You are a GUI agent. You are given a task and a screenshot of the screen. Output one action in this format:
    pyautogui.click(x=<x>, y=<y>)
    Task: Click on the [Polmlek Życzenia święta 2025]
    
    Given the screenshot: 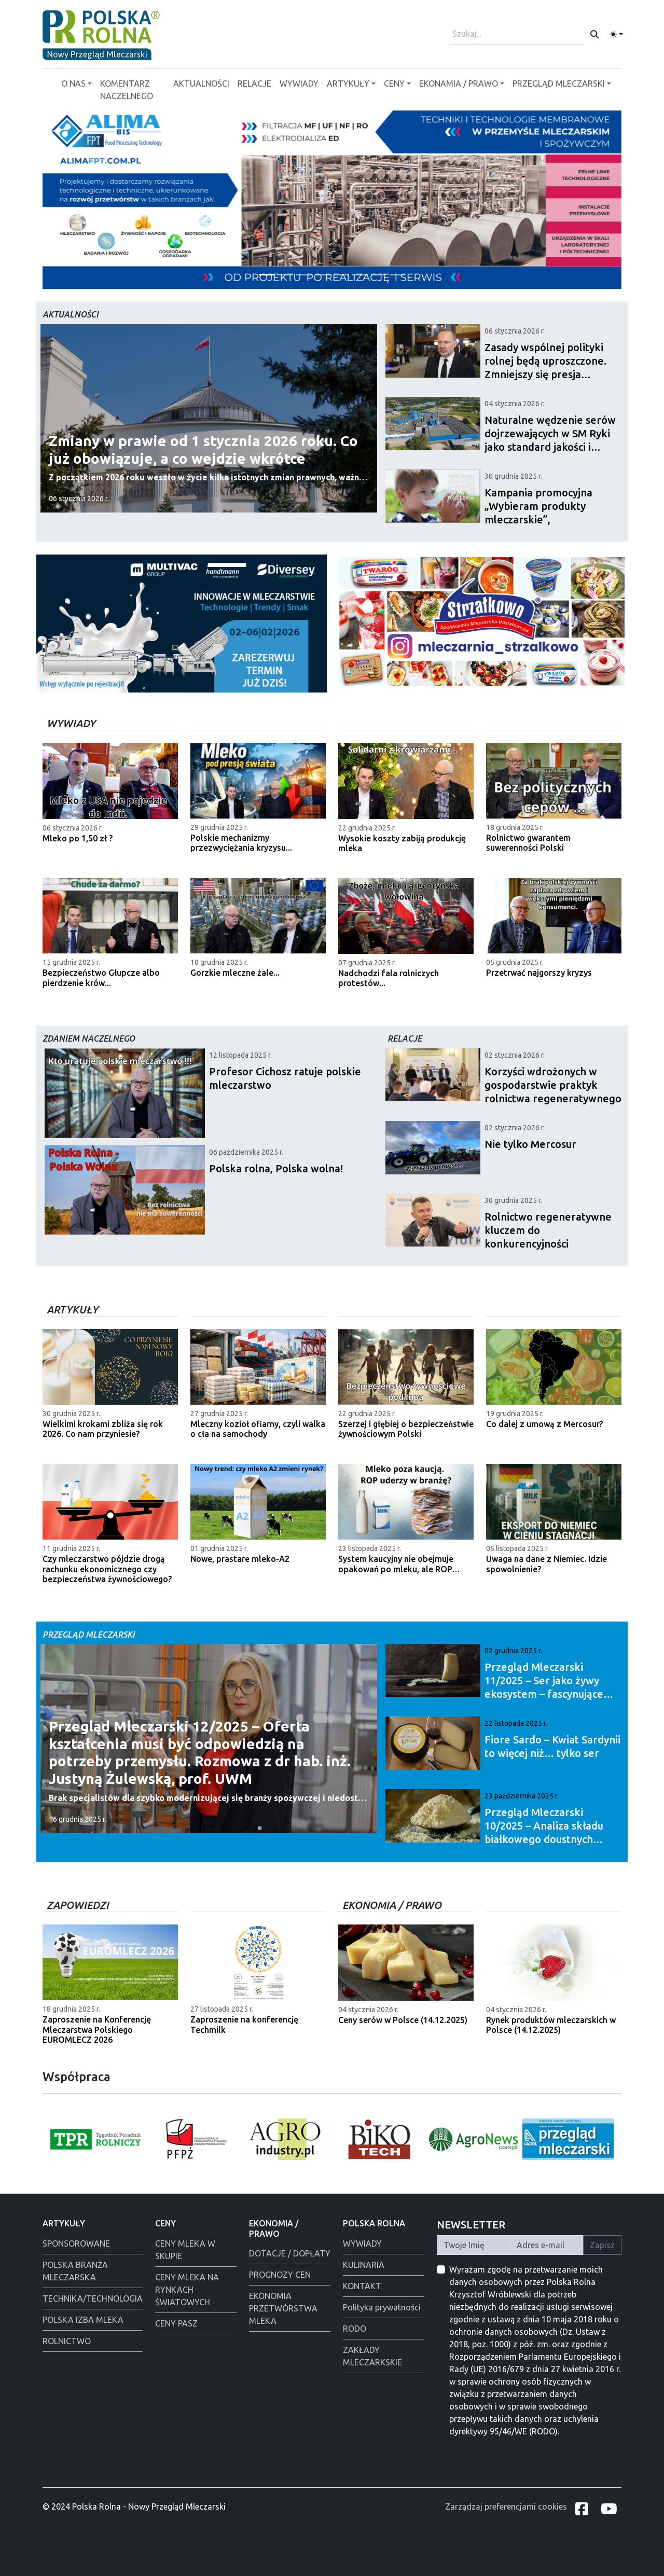 What is the action you would take?
    pyautogui.click(x=285, y=275)
    